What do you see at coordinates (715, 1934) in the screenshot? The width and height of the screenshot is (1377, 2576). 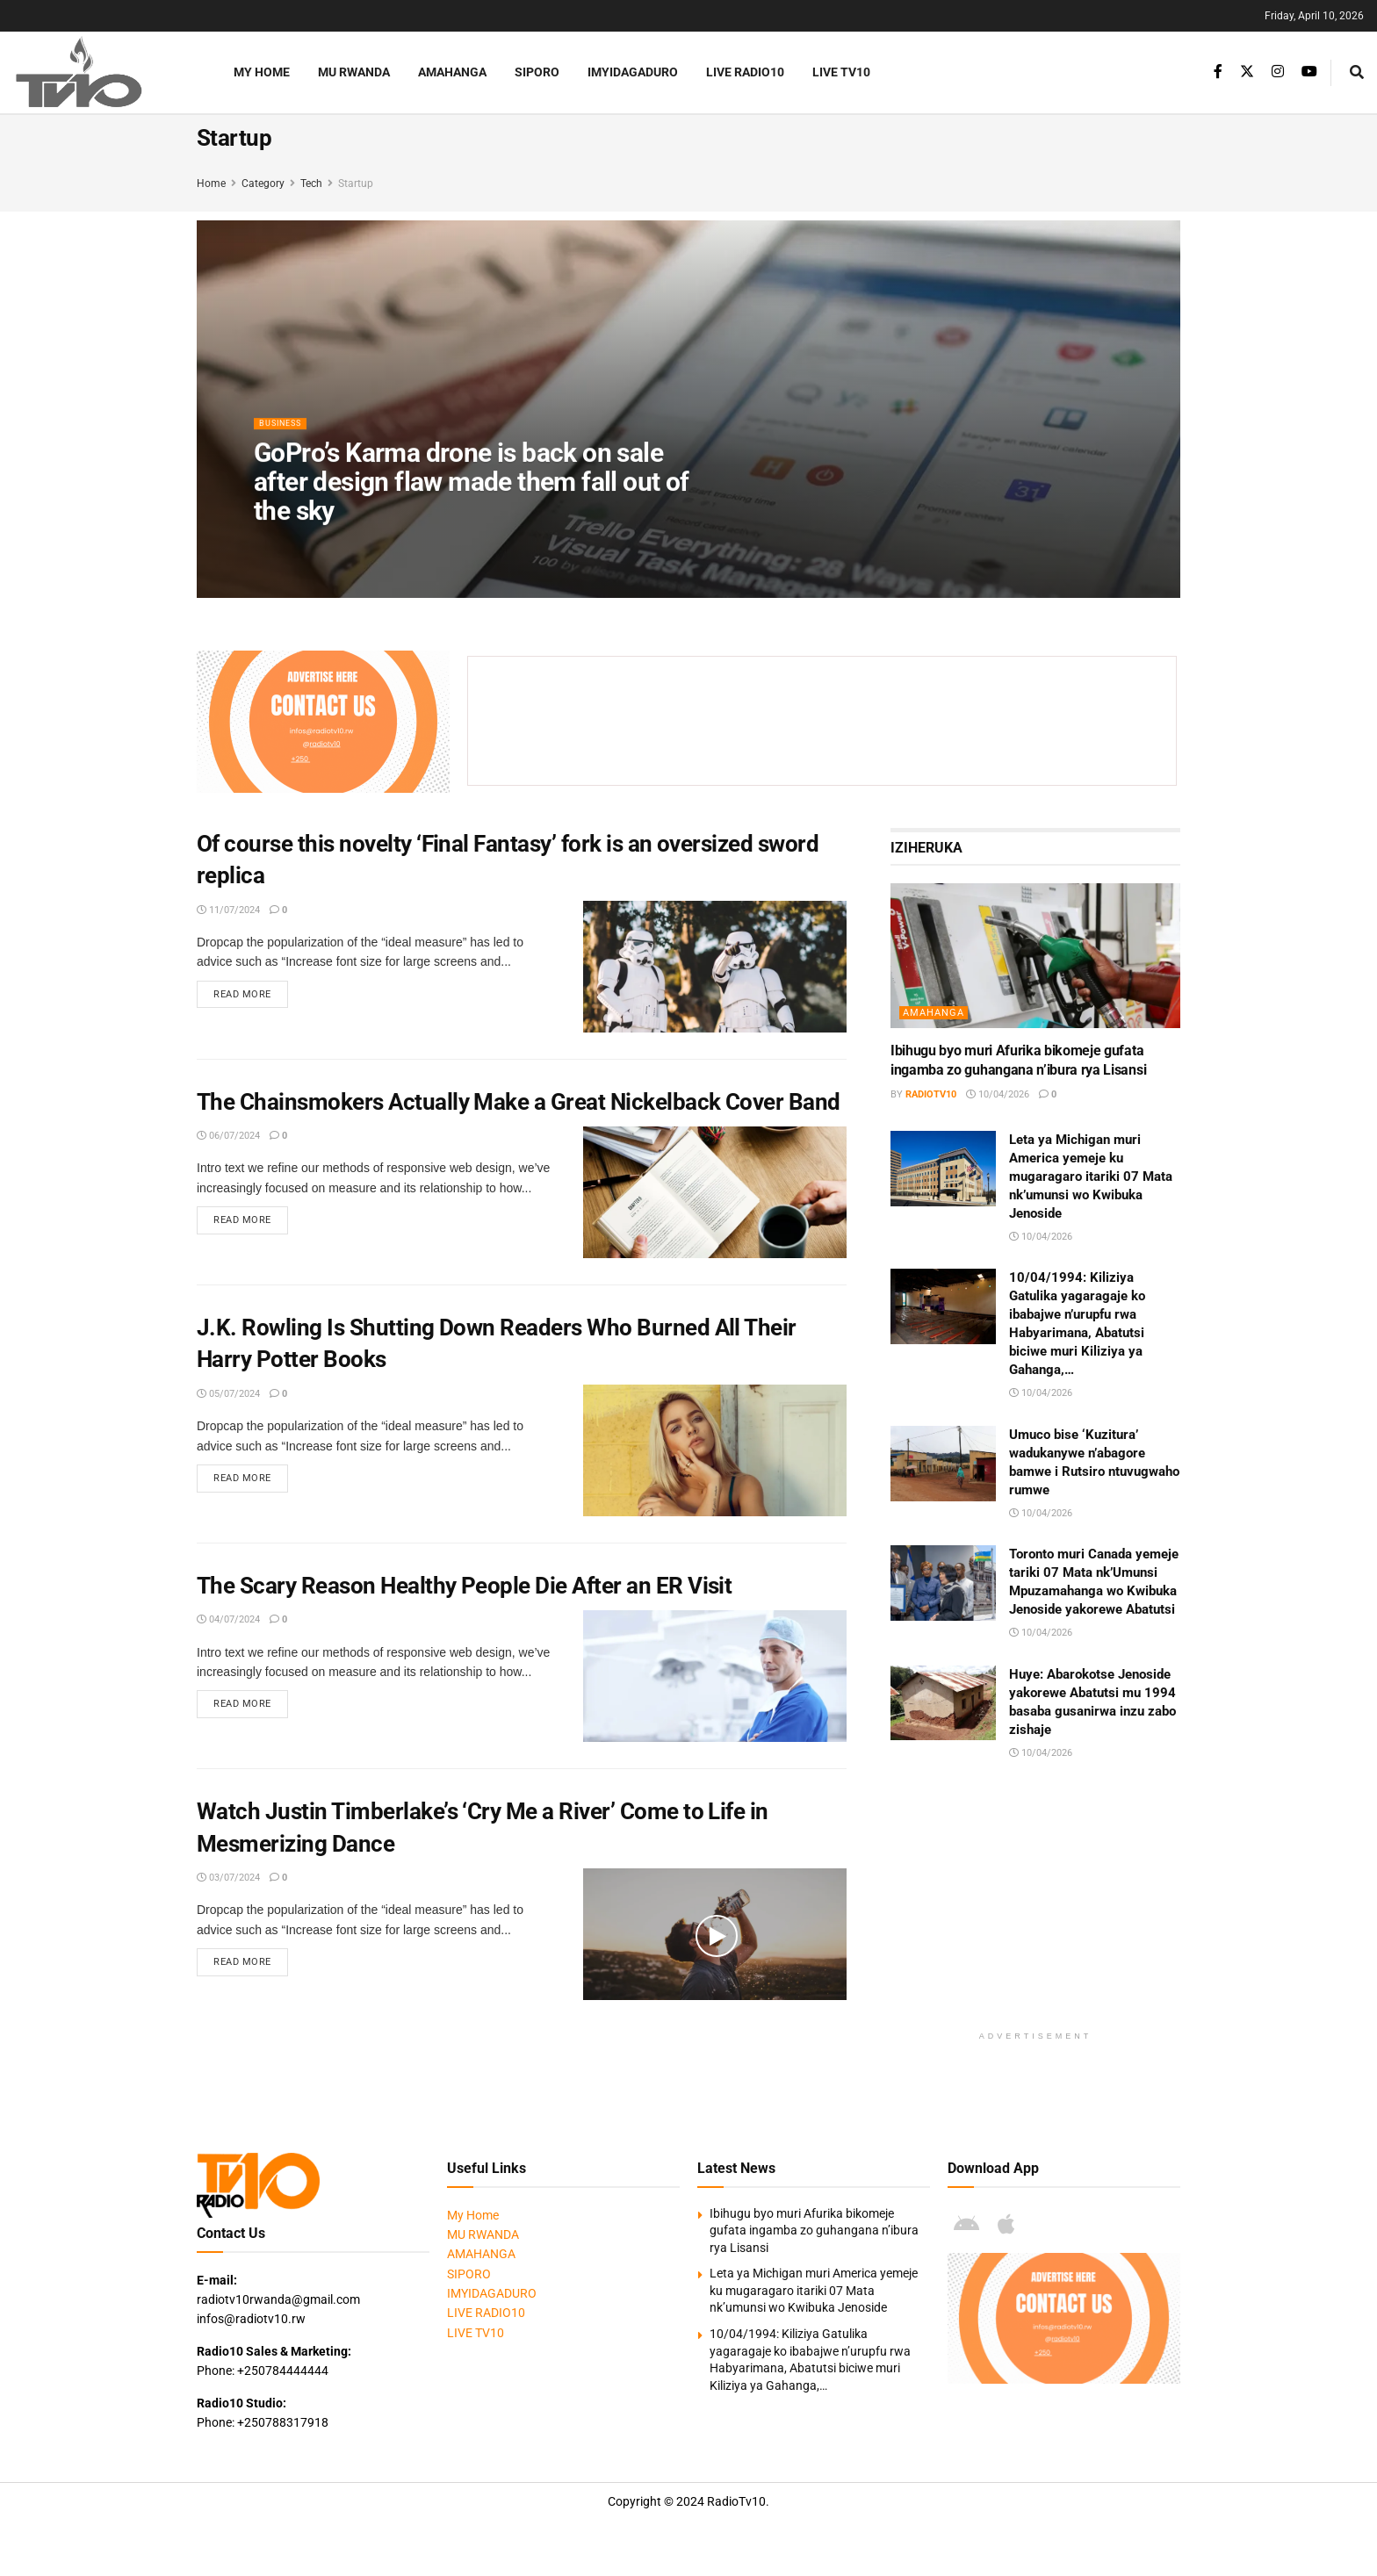 I see `[Read article: Watch Justin Timberlake’s ‘Cry Me a River’ Come to Life in Mesmerizing Dance]` at bounding box center [715, 1934].